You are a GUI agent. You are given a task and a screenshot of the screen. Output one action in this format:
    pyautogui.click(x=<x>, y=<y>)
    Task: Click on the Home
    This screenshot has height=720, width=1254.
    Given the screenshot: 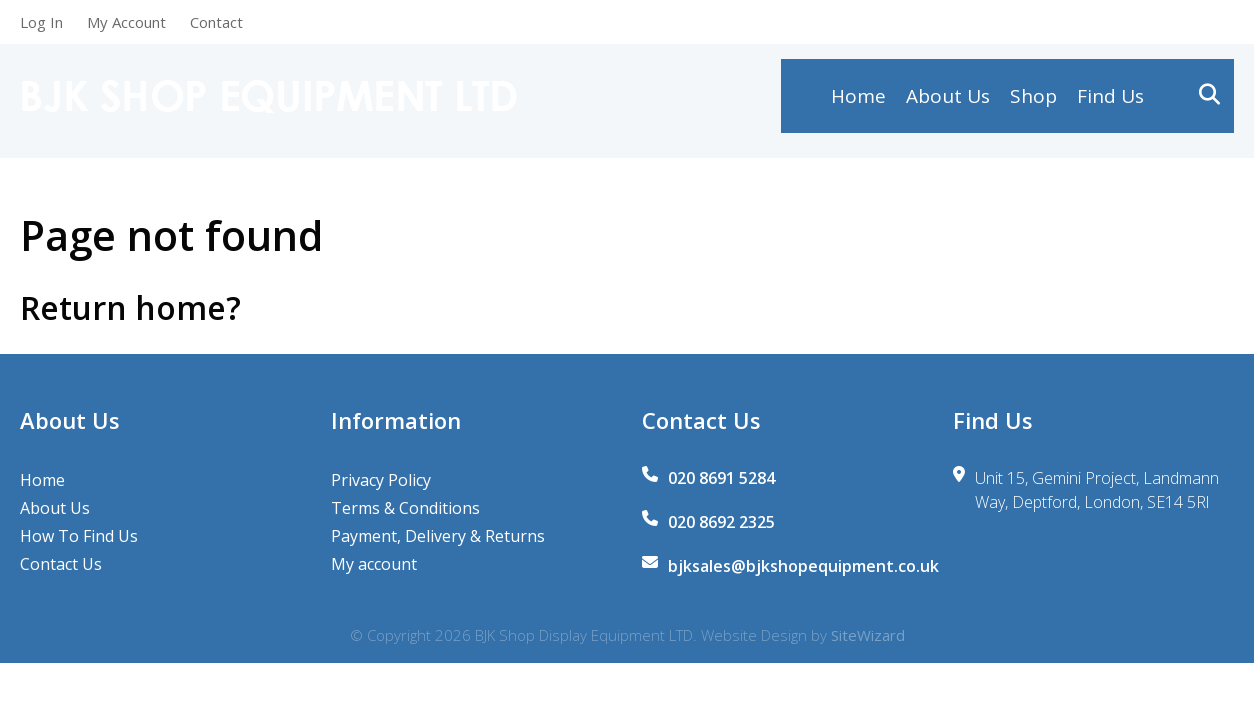 What is the action you would take?
    pyautogui.click(x=858, y=101)
    